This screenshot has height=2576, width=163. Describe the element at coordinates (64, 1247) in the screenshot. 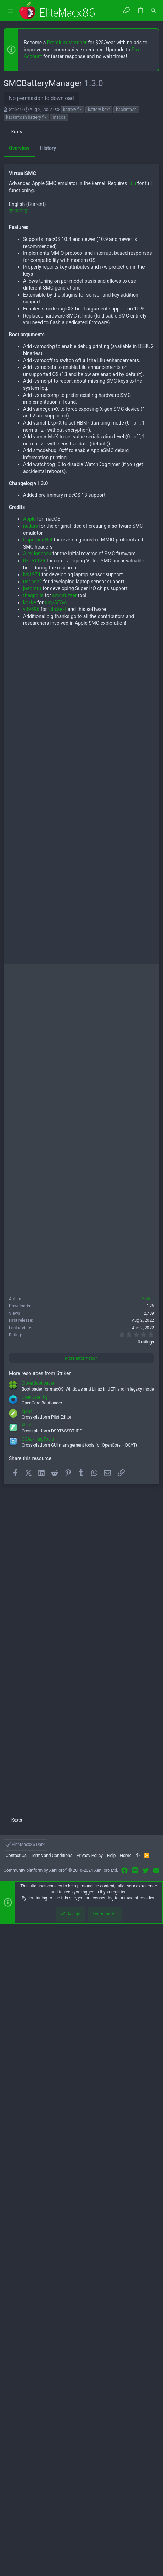

I see `smc-fuzzer` at that location.